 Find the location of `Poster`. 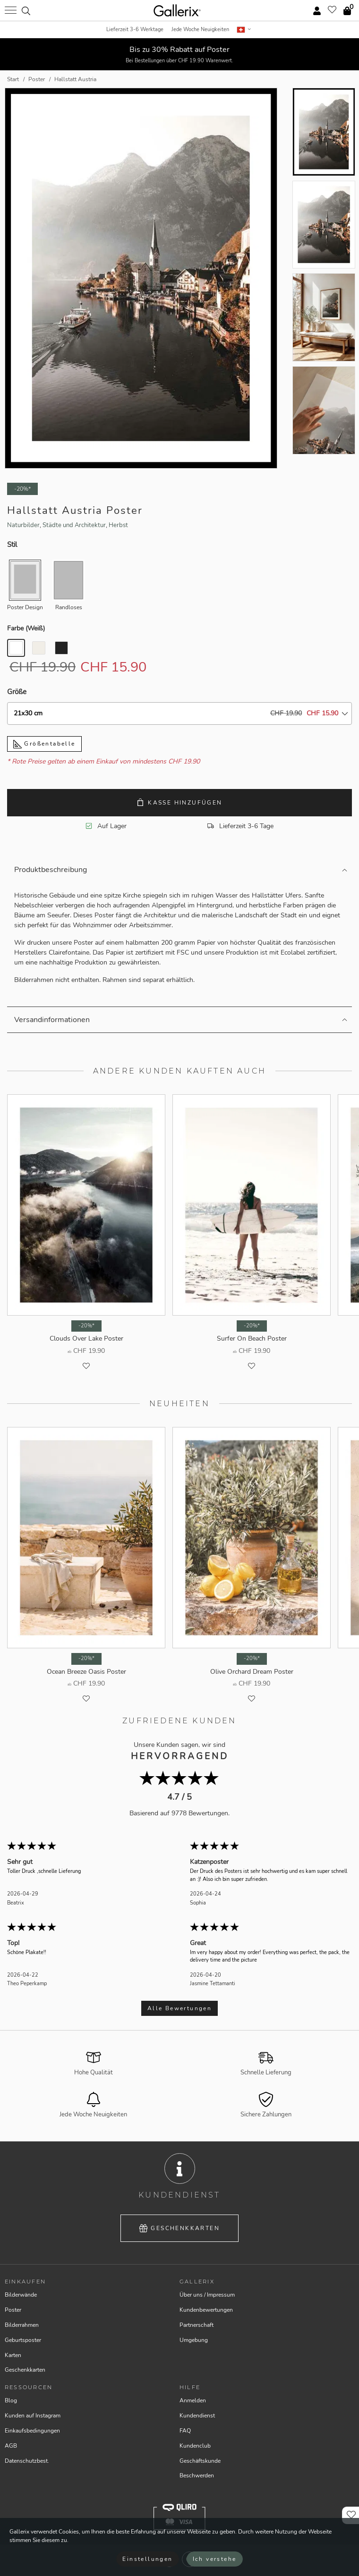

Poster is located at coordinates (13, 2310).